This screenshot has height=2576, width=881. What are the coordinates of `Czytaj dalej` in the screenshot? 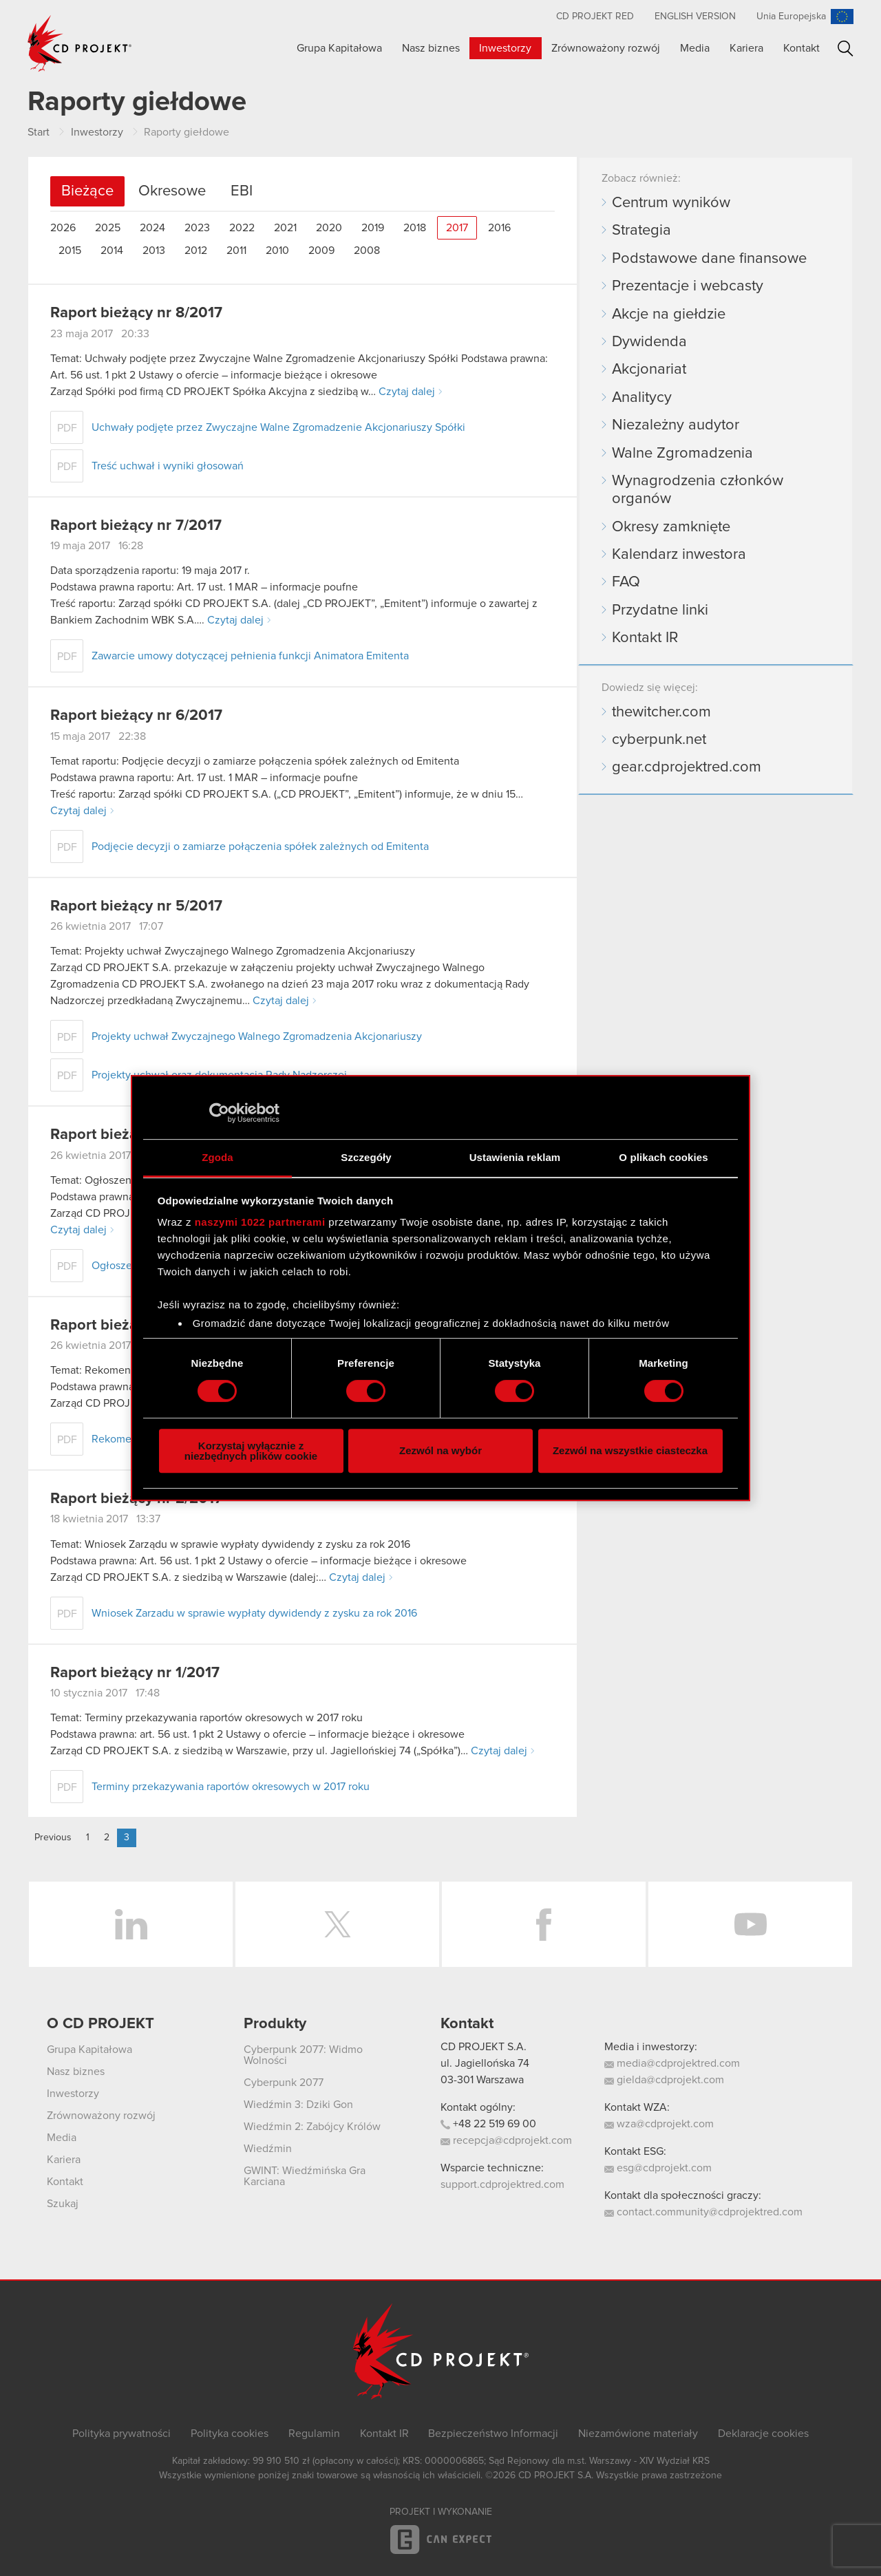 It's located at (407, 391).